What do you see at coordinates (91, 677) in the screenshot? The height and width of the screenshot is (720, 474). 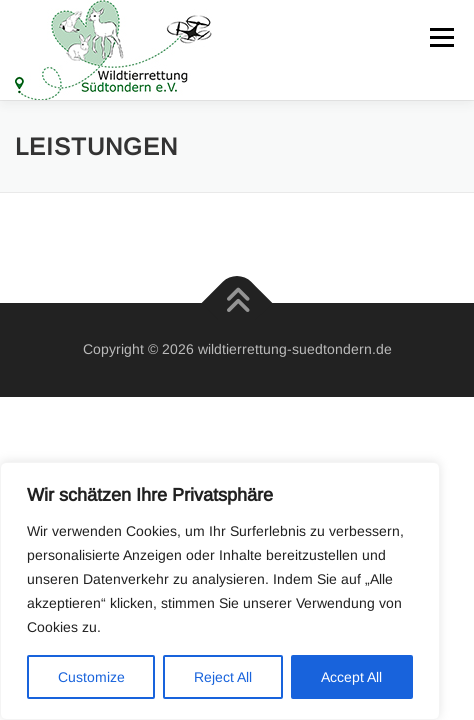 I see `Customize` at bounding box center [91, 677].